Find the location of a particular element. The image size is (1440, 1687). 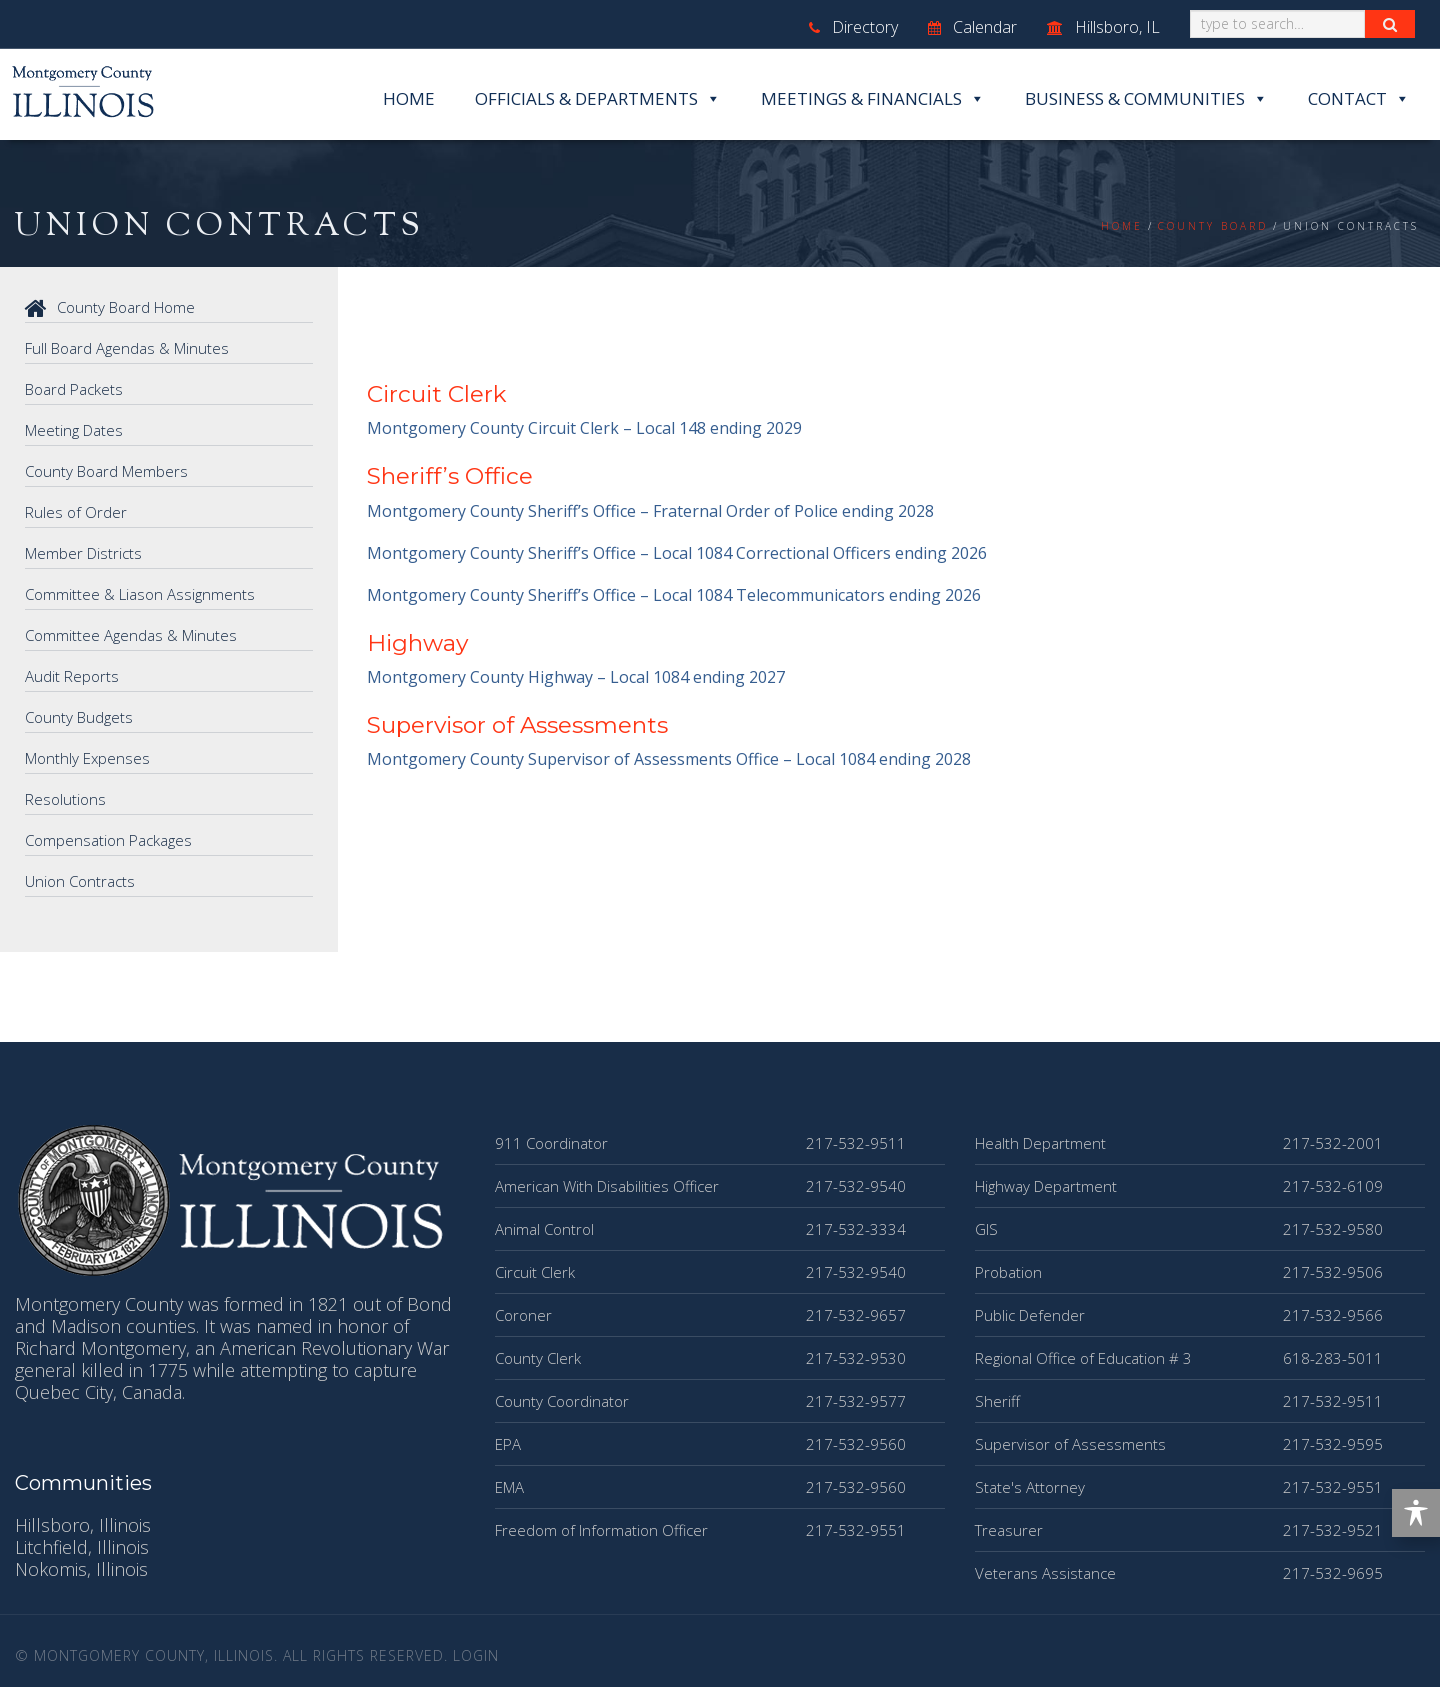

[Toggle Accessibility Toolbar] is located at coordinates (1416, 1513).